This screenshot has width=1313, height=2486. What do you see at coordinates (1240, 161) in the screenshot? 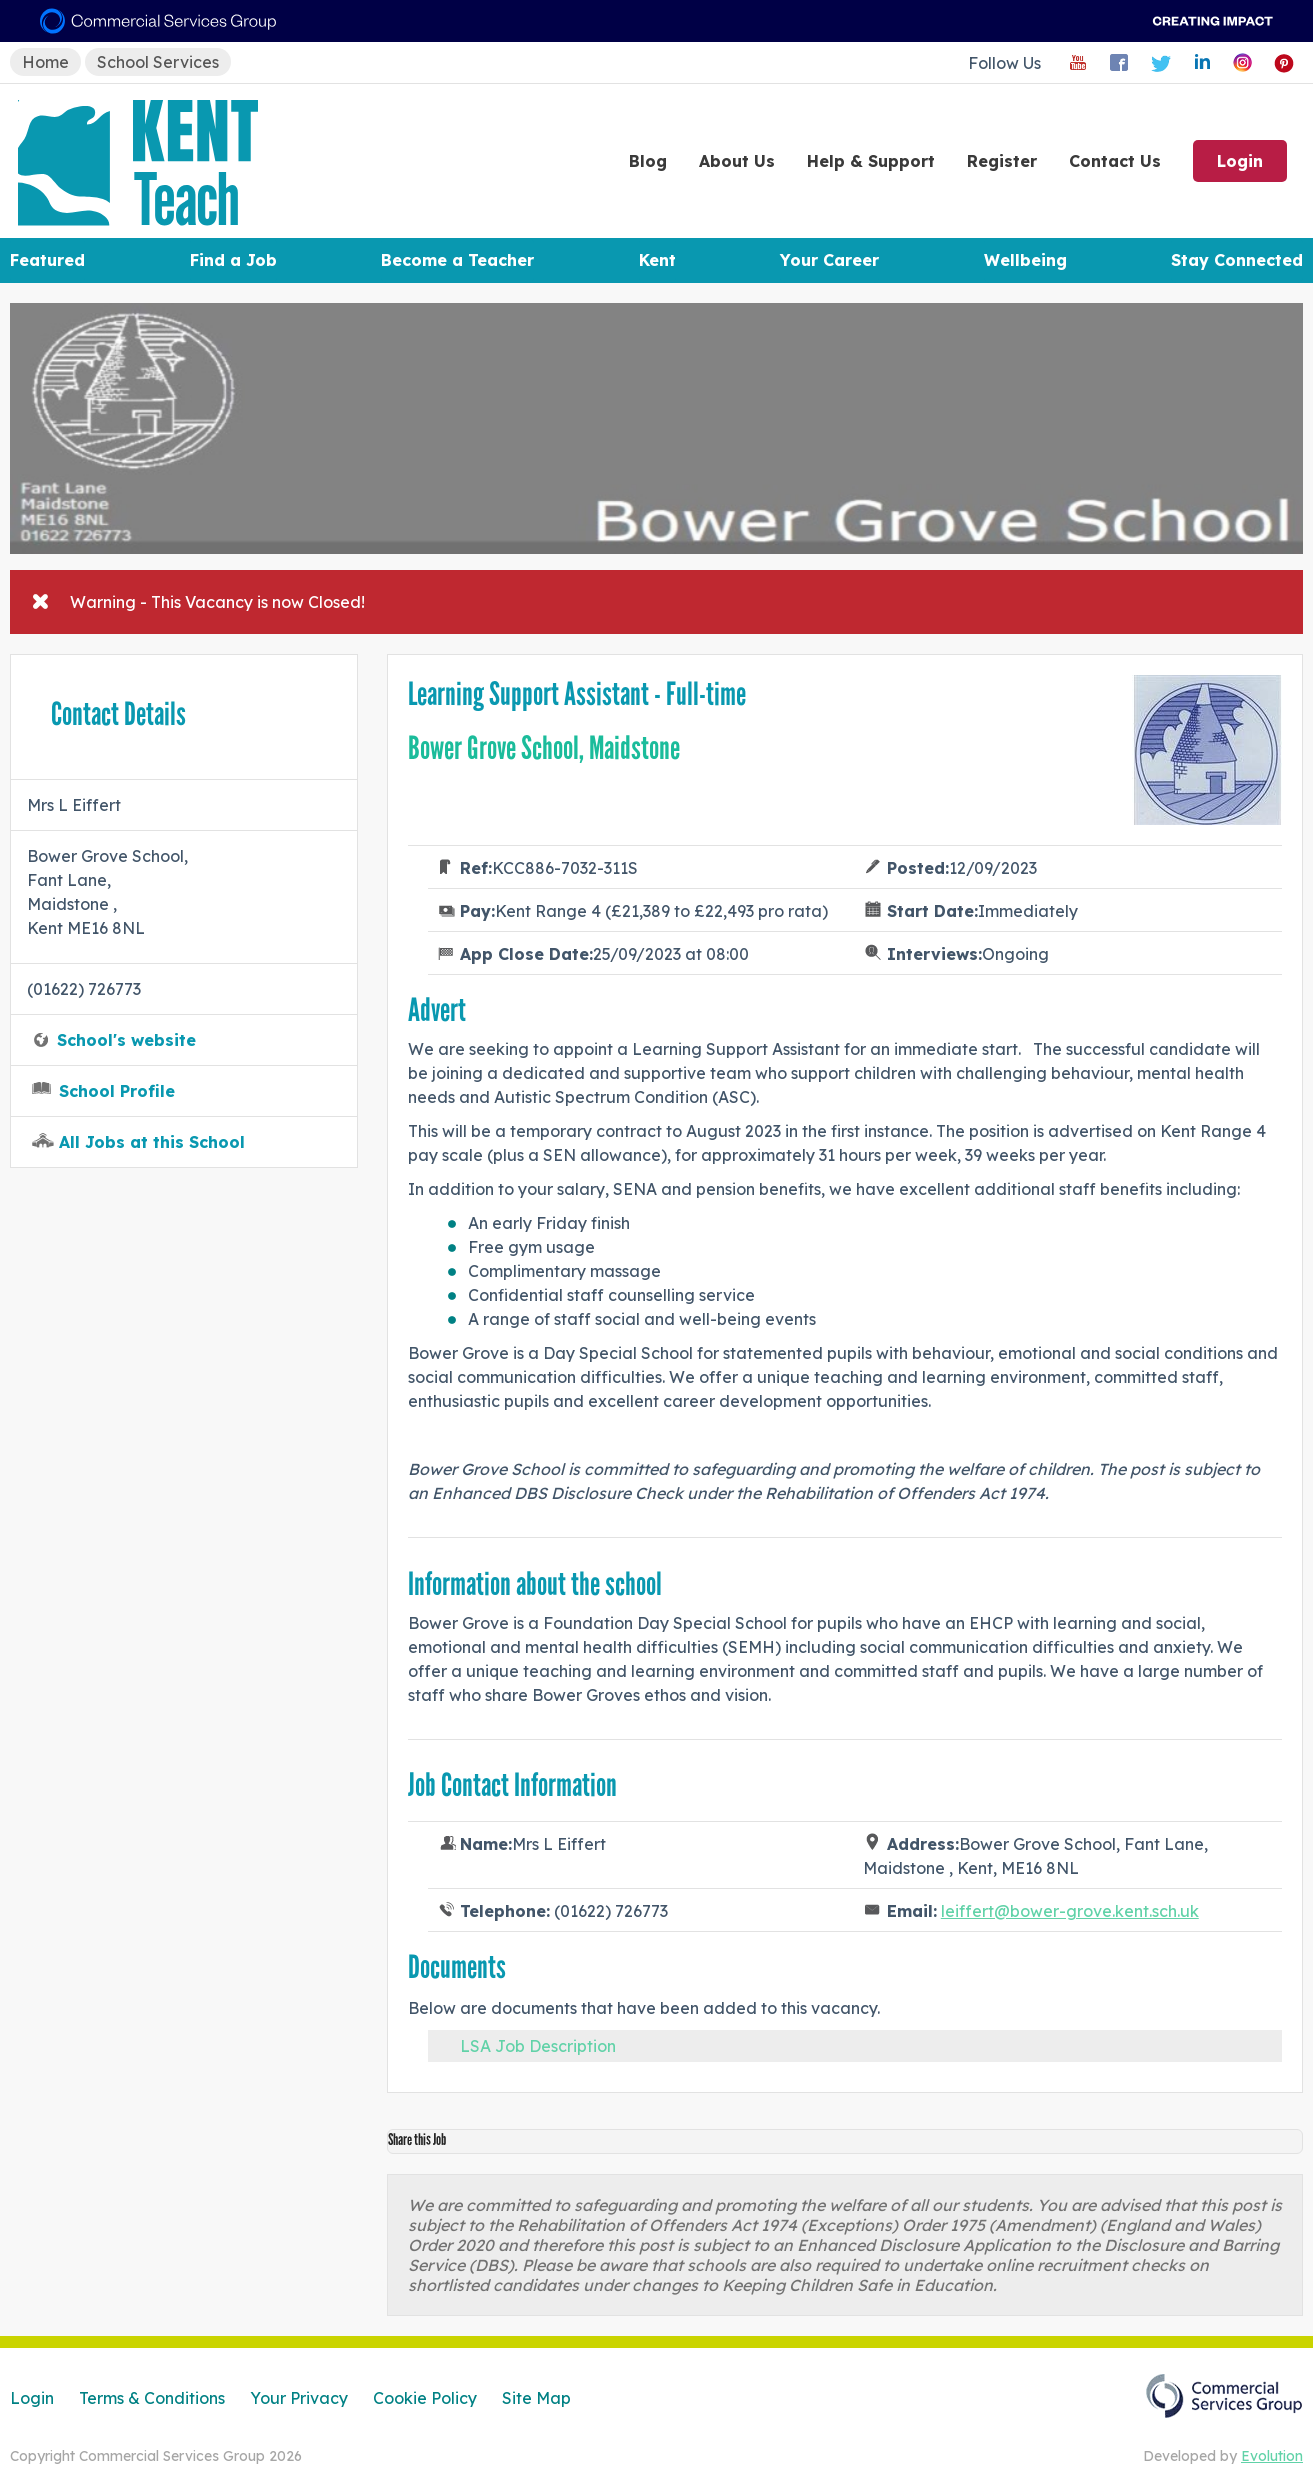
I see `Login` at bounding box center [1240, 161].